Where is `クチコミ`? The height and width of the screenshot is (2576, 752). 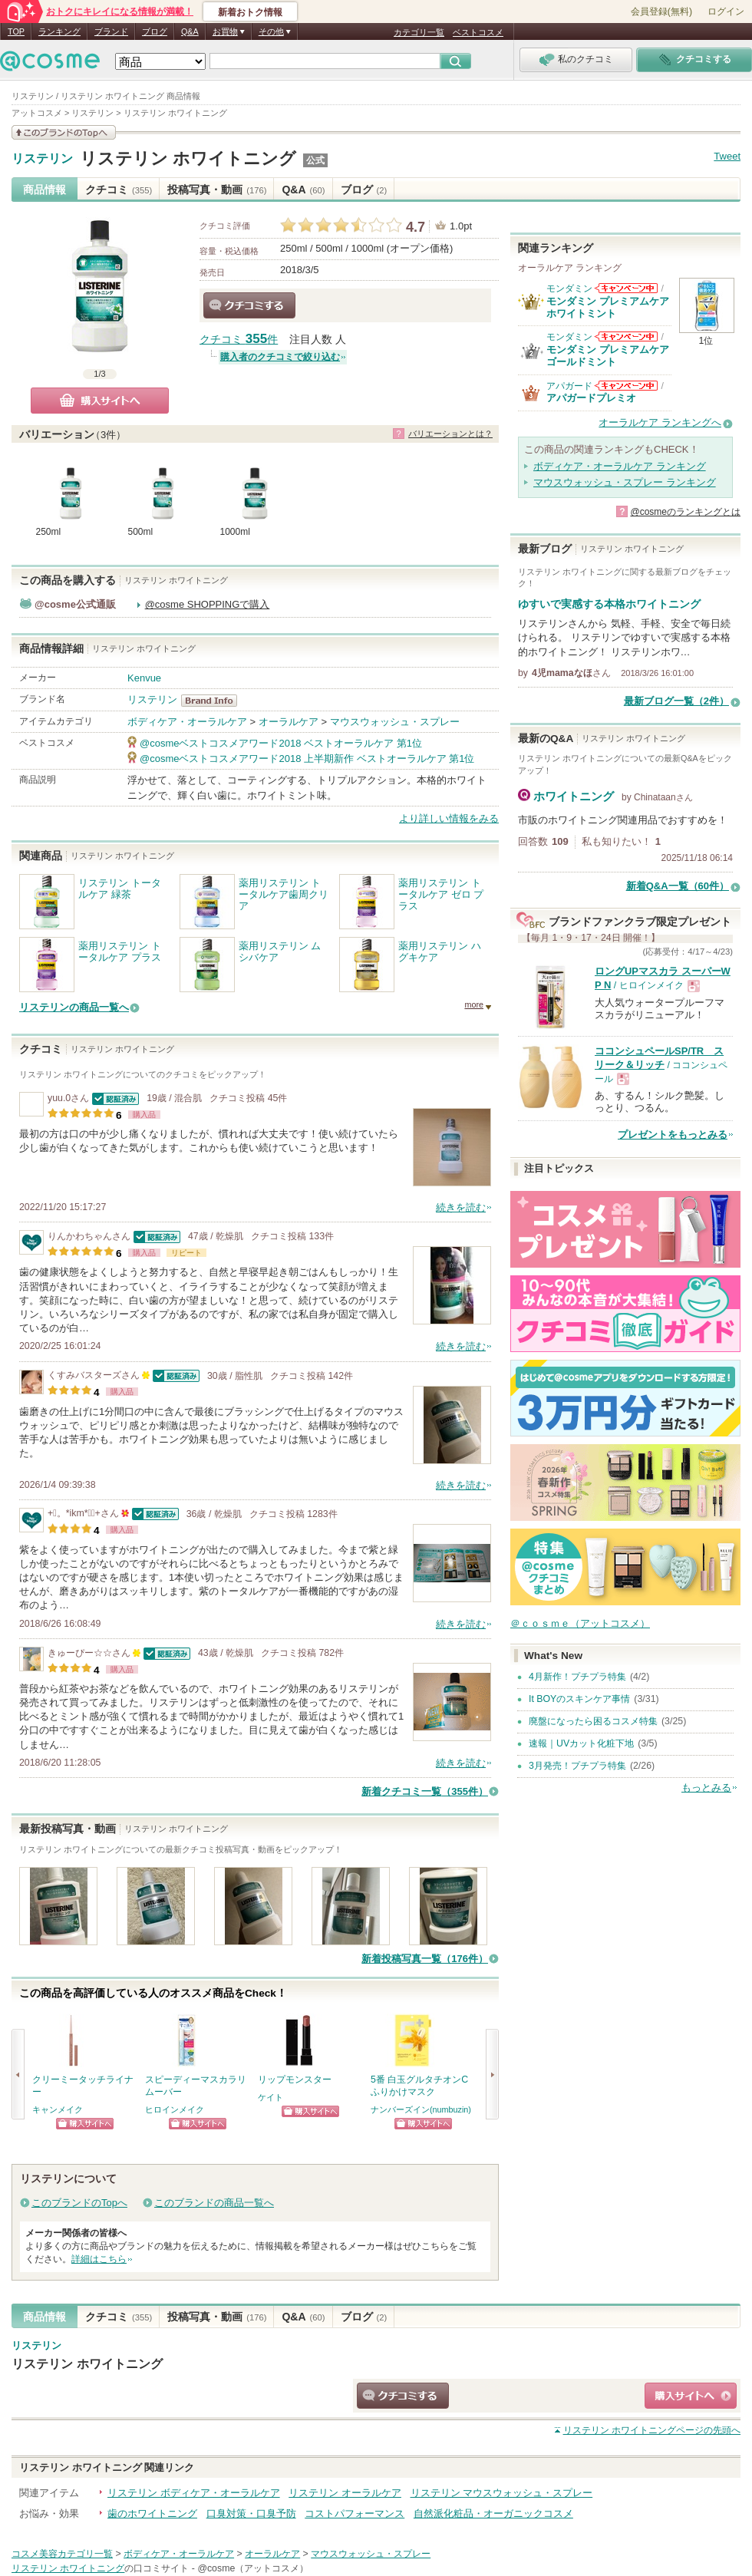 クチコミ is located at coordinates (118, 189).